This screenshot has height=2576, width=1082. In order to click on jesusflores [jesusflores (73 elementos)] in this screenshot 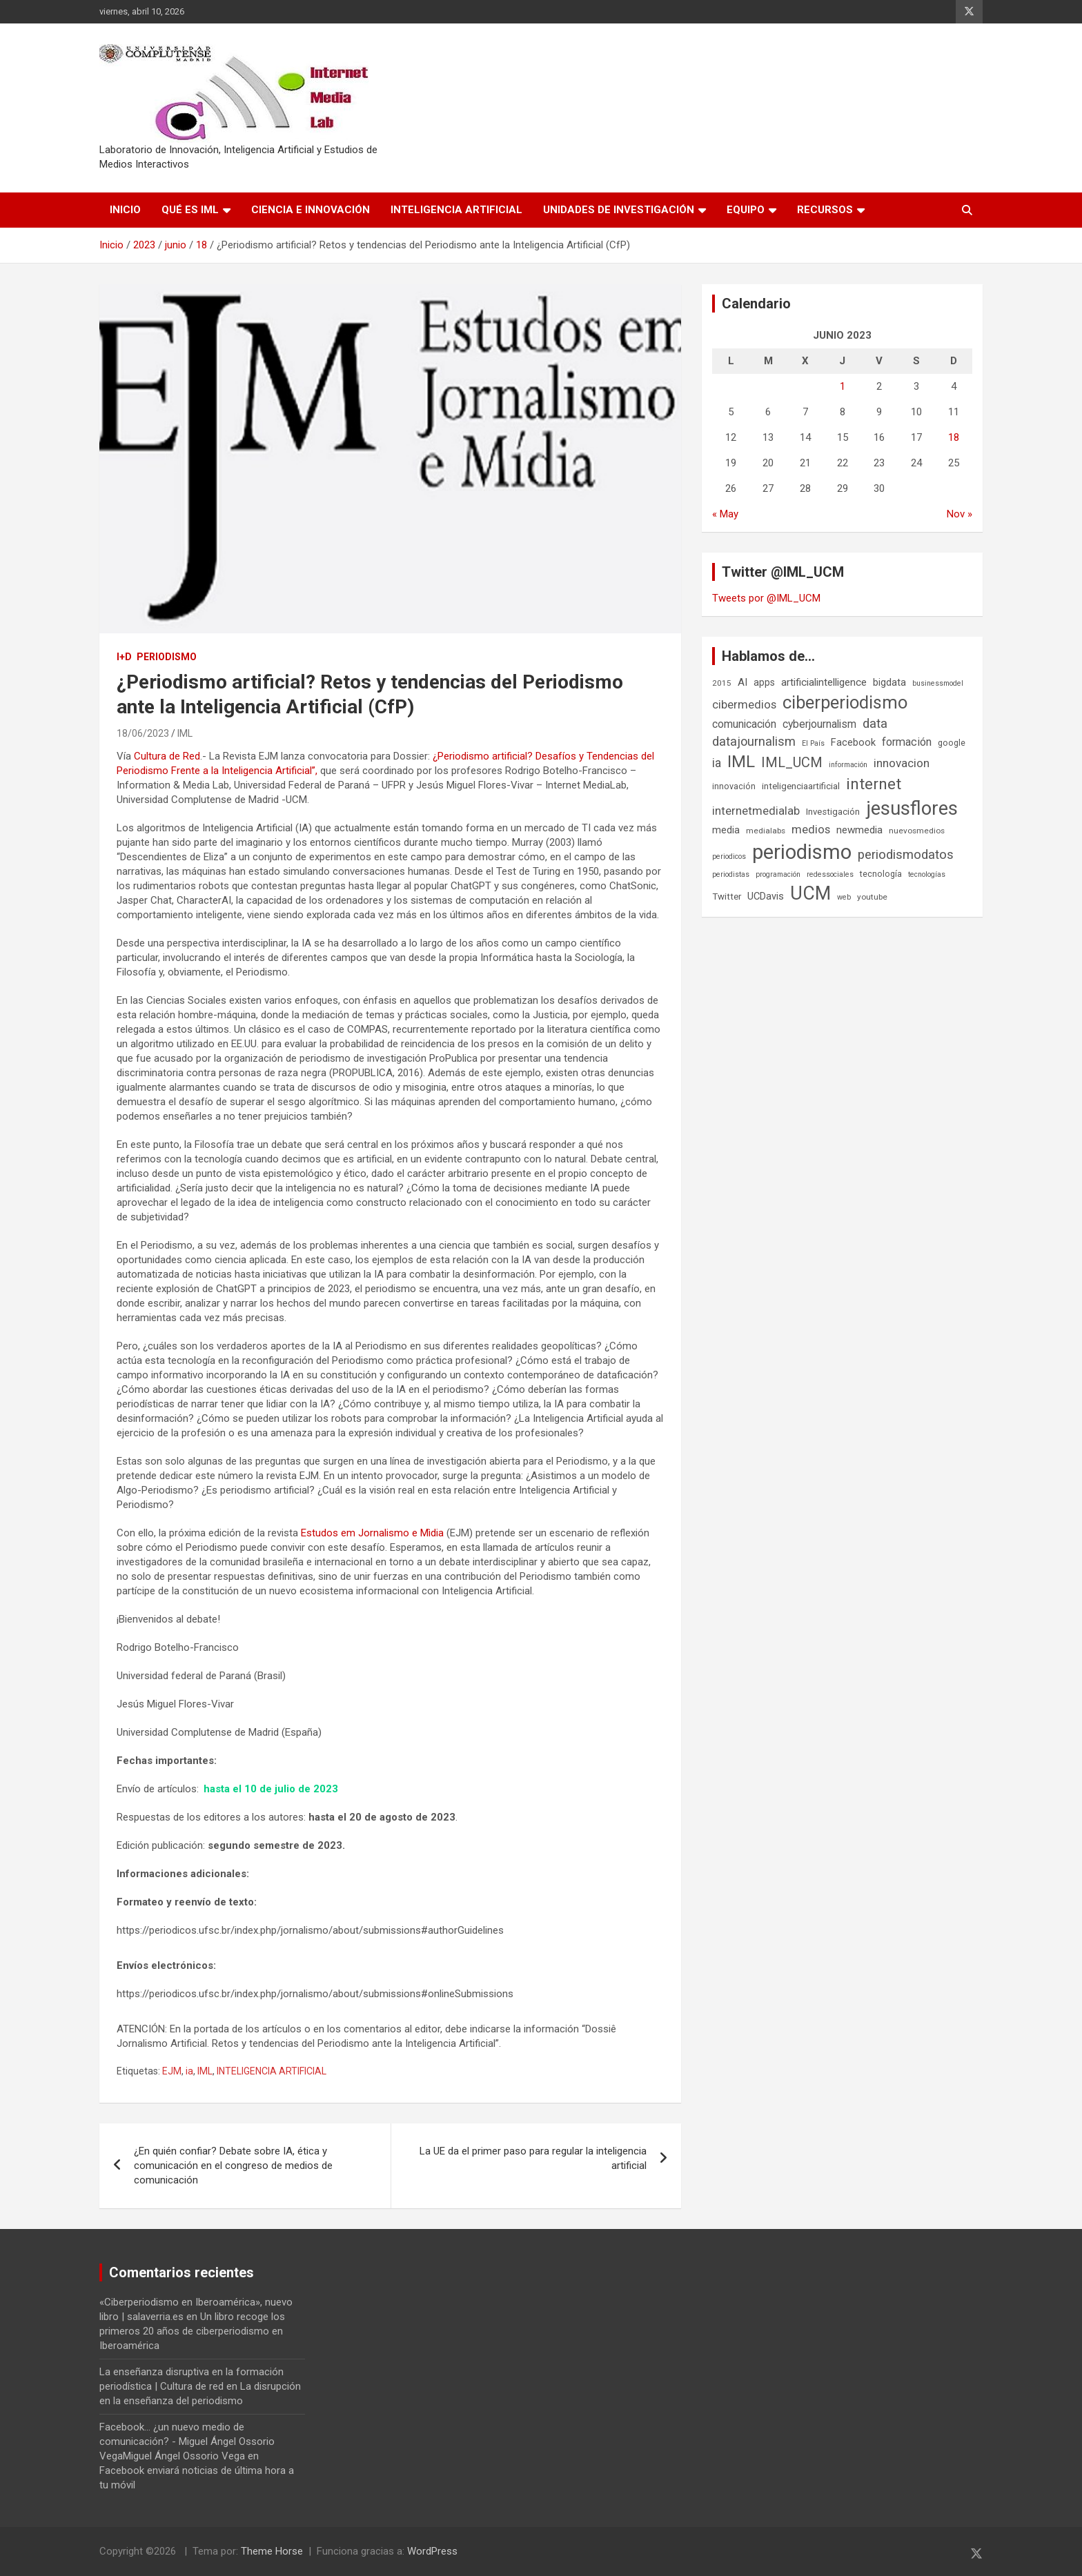, I will do `click(912, 808)`.